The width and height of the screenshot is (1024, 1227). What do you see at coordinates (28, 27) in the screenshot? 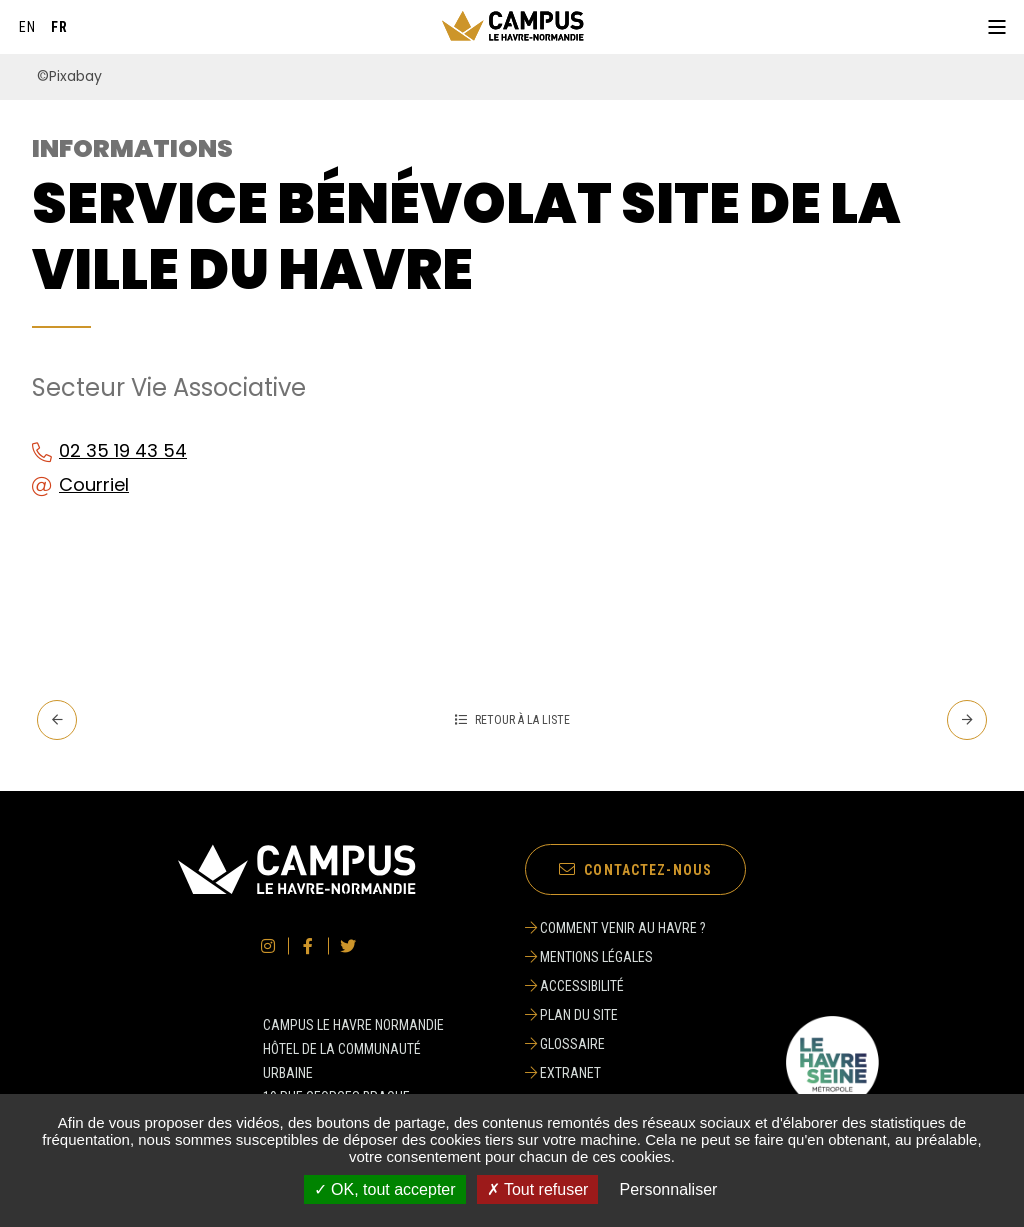
I see `[English]` at bounding box center [28, 27].